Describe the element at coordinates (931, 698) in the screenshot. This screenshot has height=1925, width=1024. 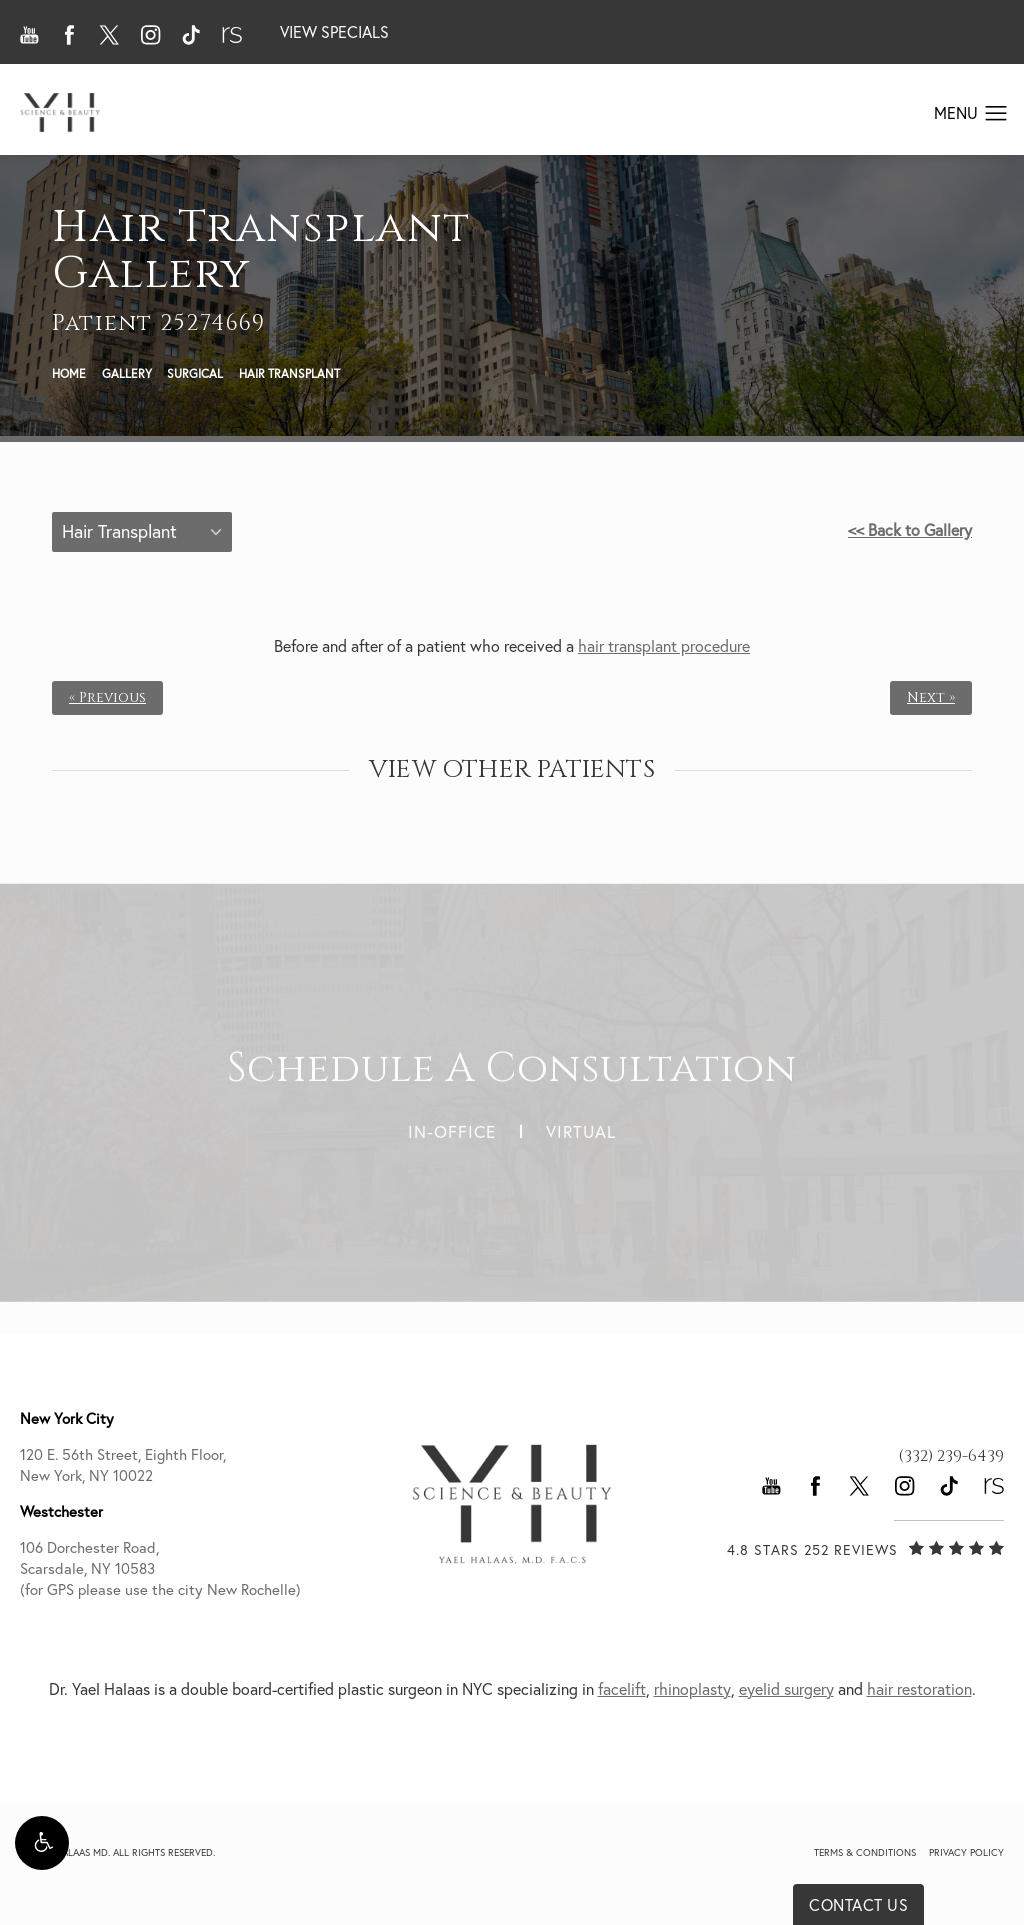
I see `Next »` at that location.